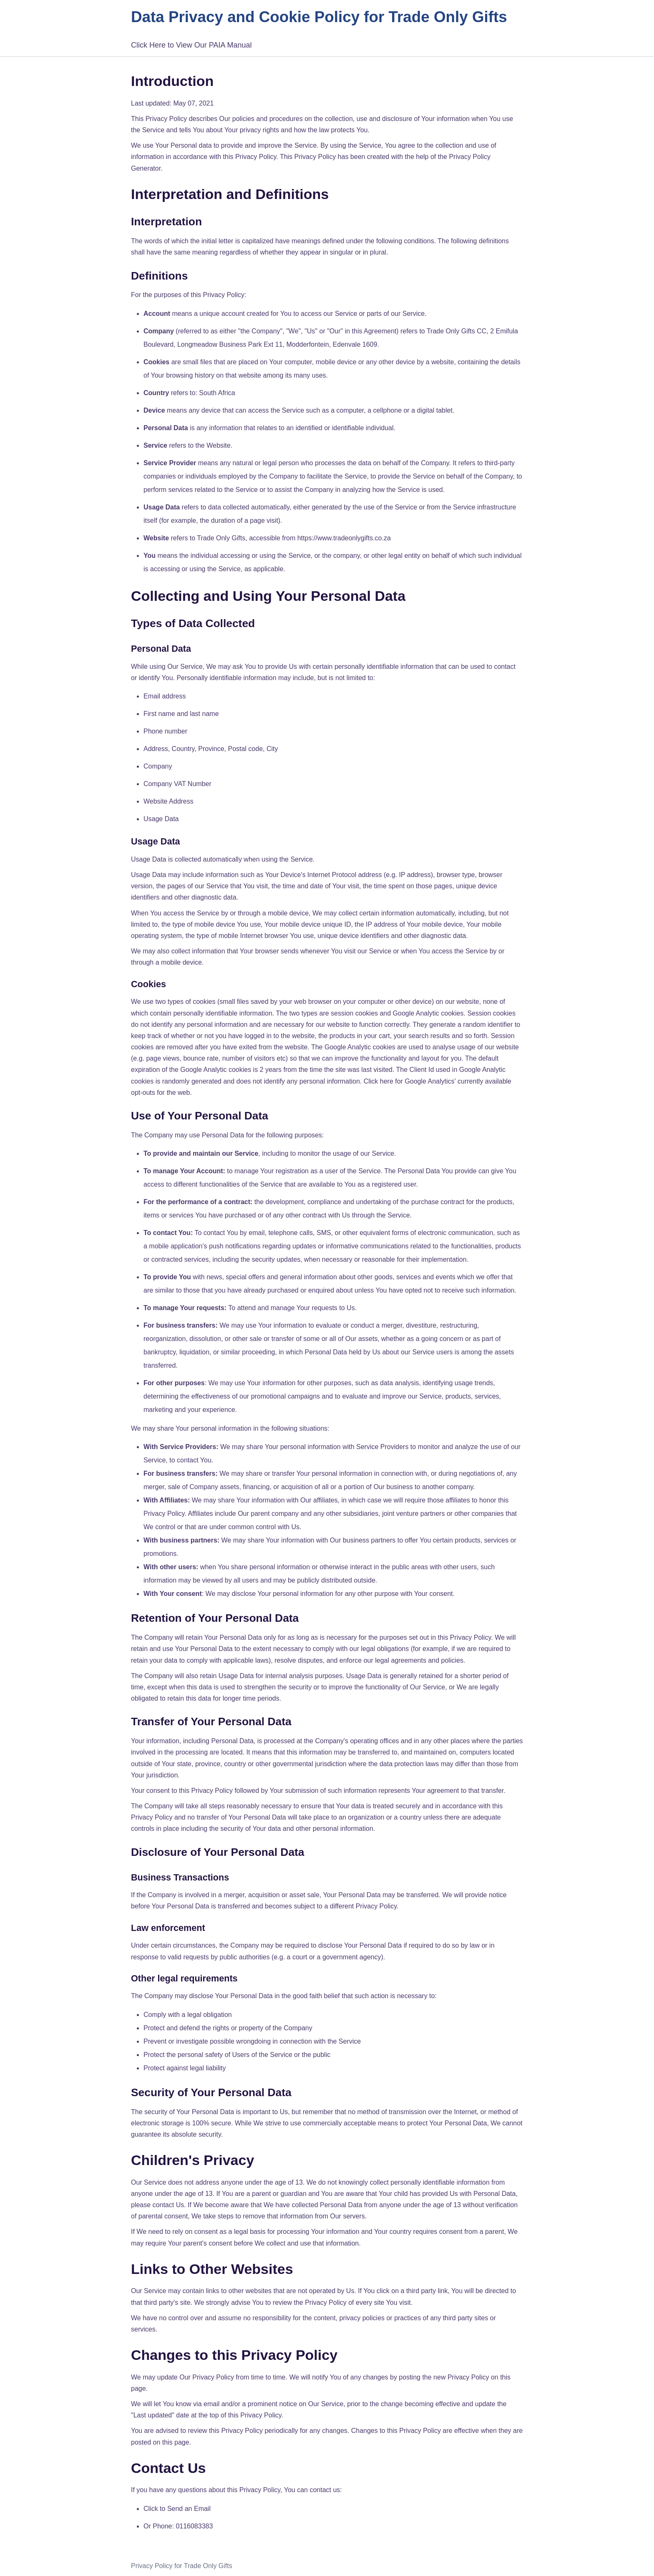  Describe the element at coordinates (344, 538) in the screenshot. I see `https://www.tradeonlygifts.co.za` at that location.